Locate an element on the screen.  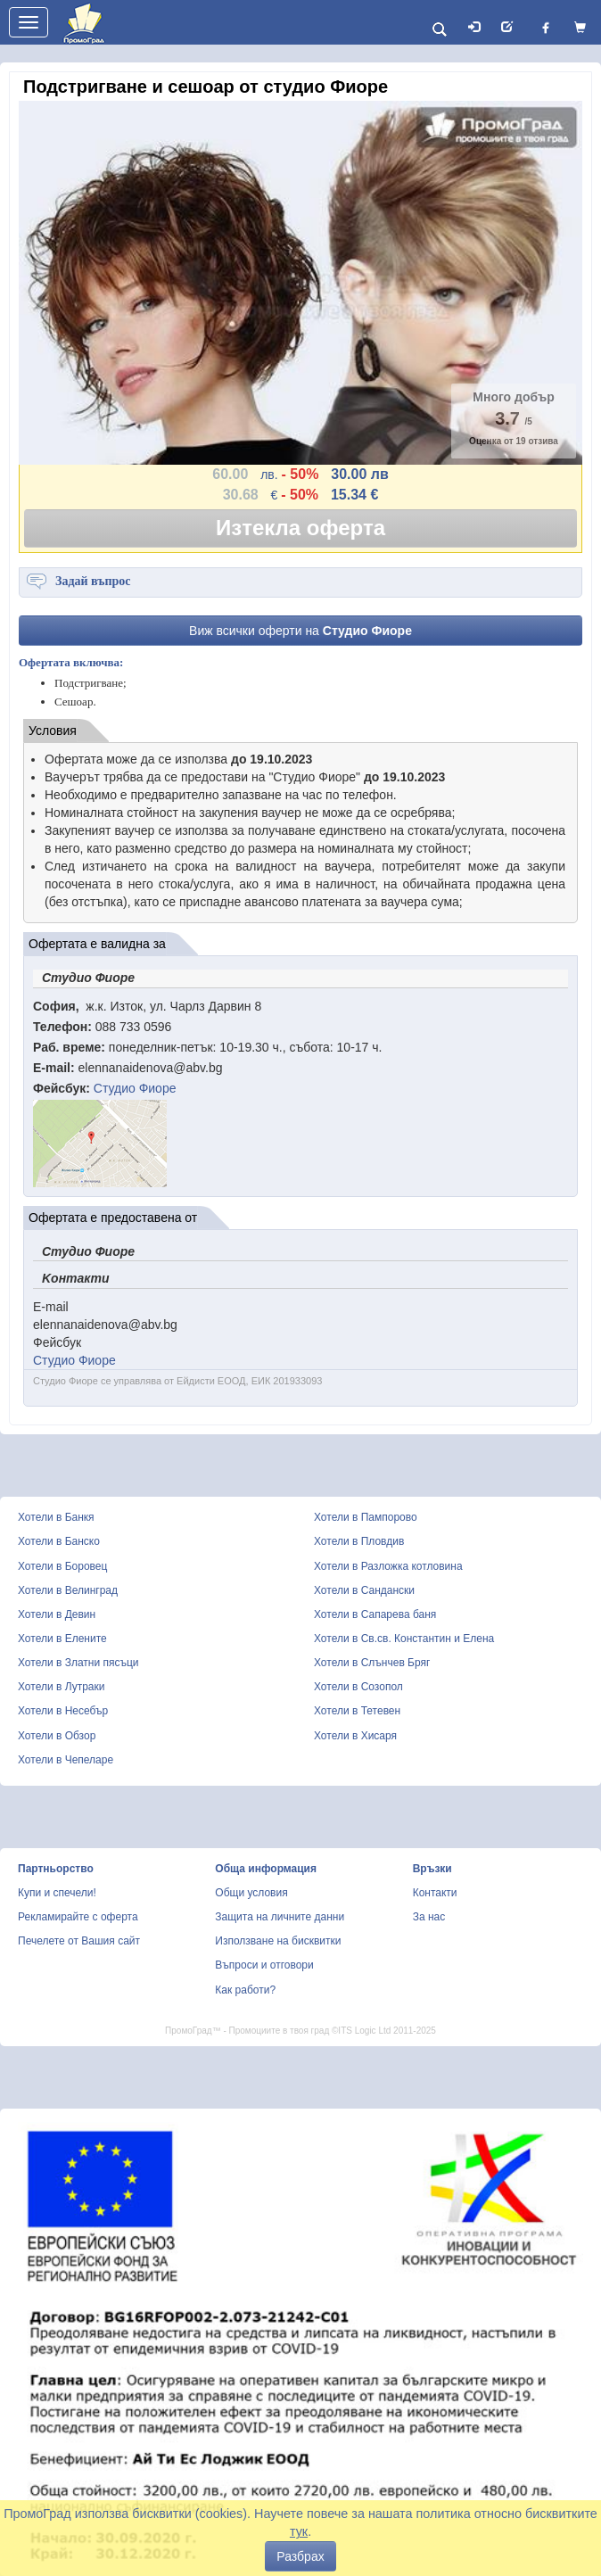
Хотели в Чепеларе is located at coordinates (65, 1760).